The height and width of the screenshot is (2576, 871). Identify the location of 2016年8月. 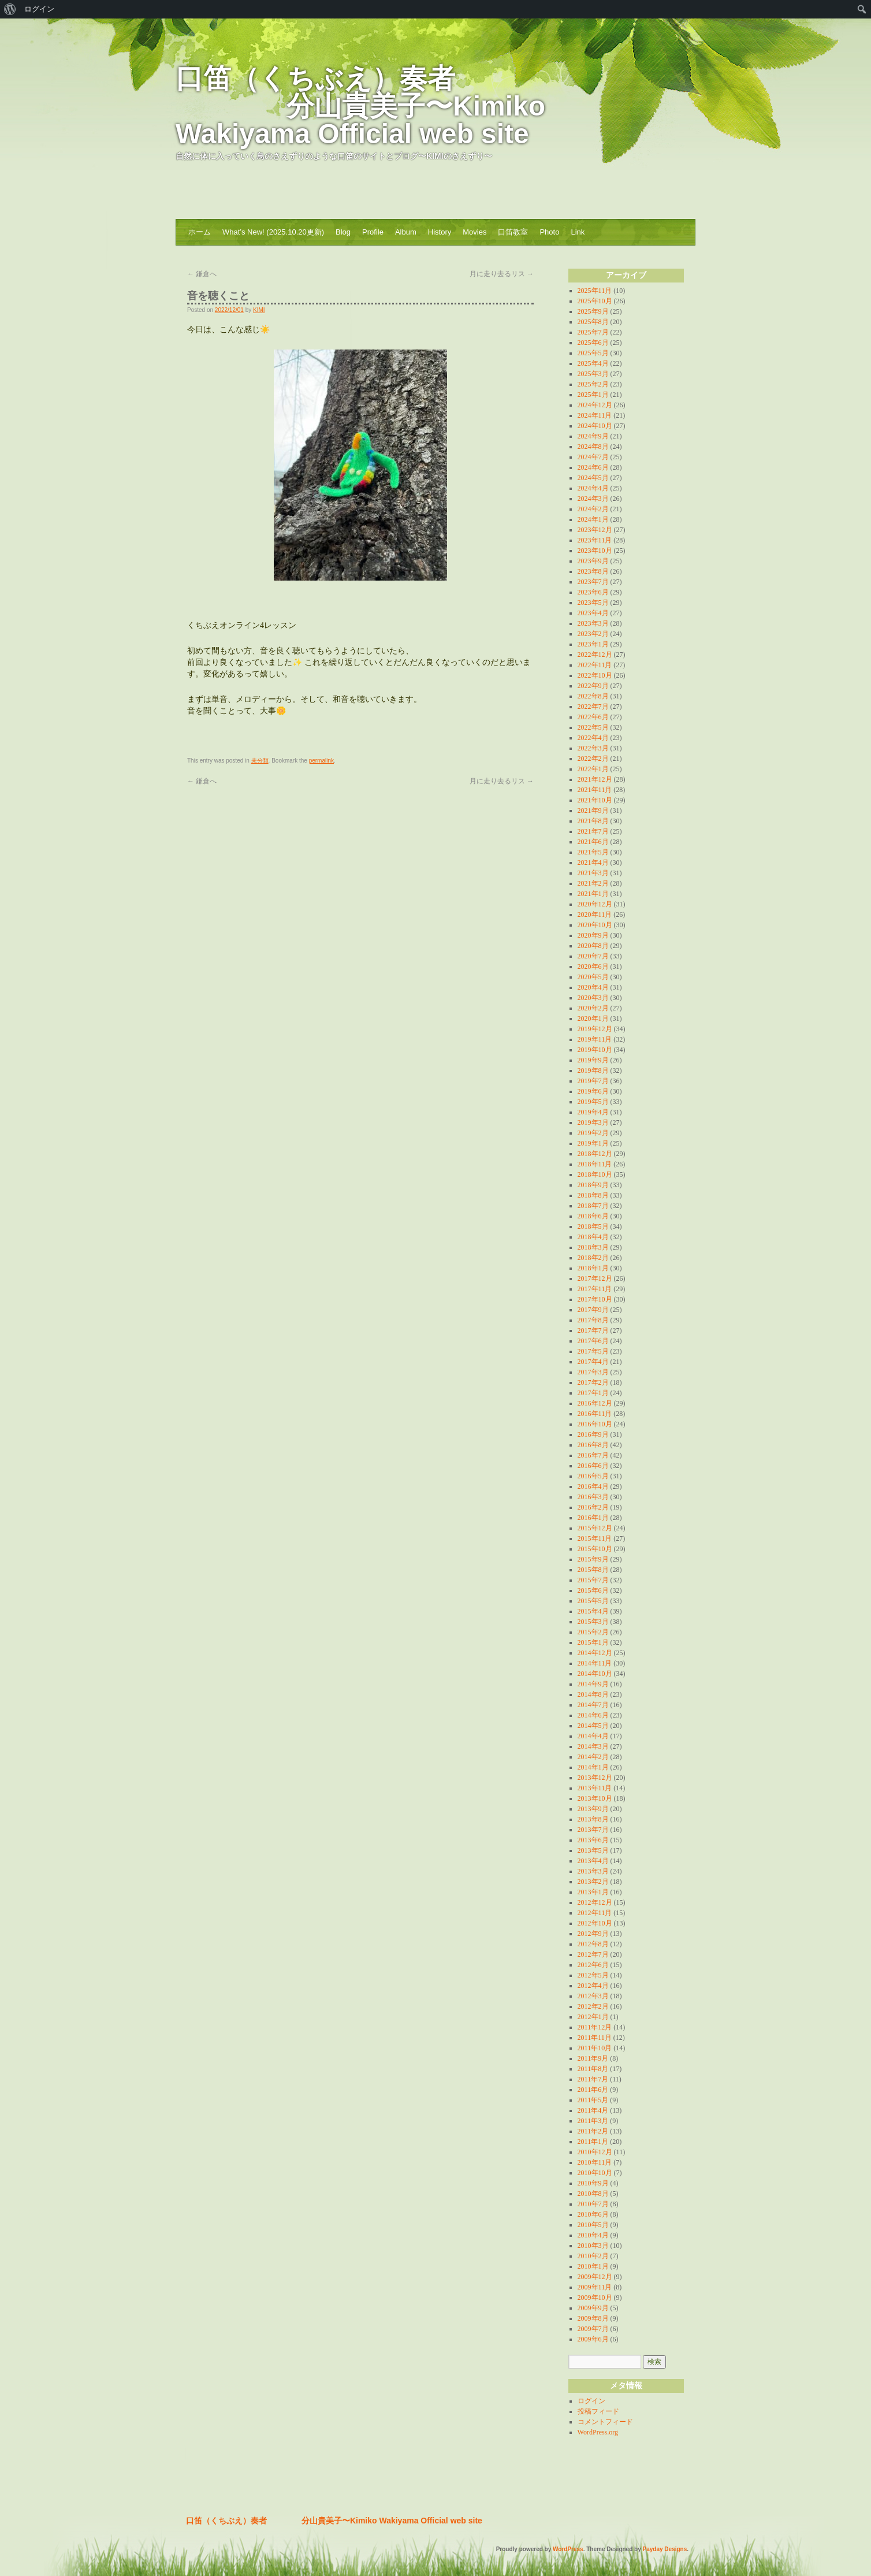
(593, 1445).